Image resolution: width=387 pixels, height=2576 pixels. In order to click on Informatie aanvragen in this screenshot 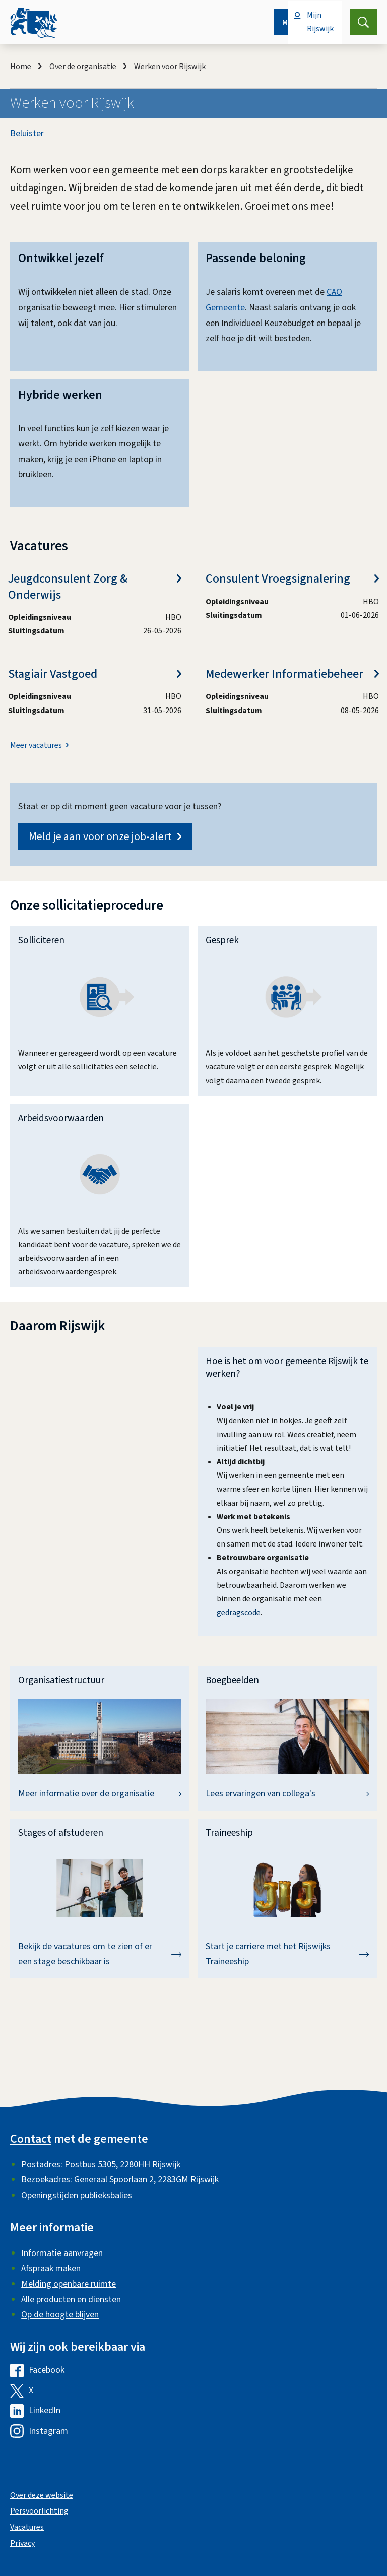, I will do `click(62, 2253)`.